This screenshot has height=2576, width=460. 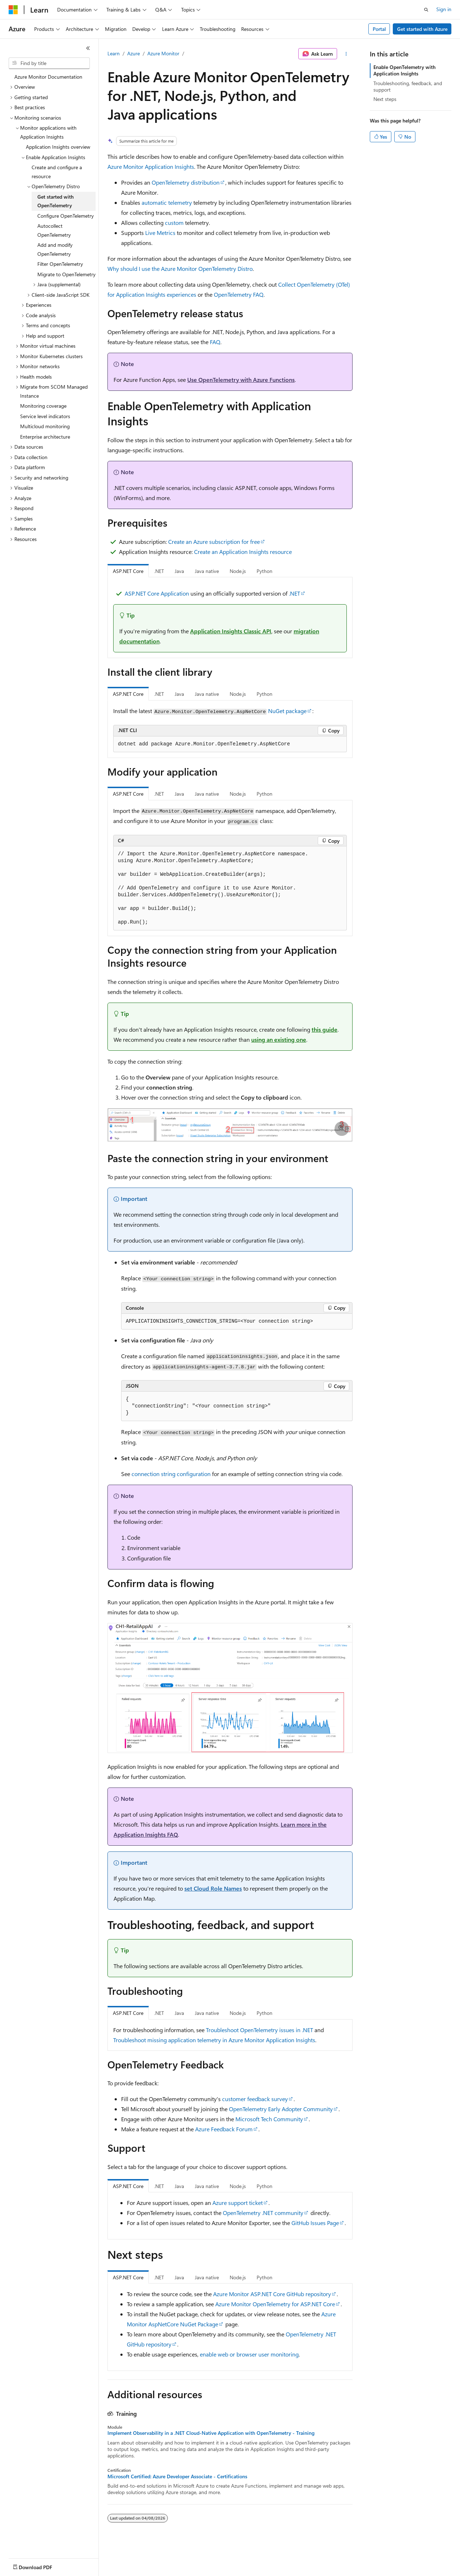 What do you see at coordinates (214, 541) in the screenshot?
I see `Create an Azure subscription for free` at bounding box center [214, 541].